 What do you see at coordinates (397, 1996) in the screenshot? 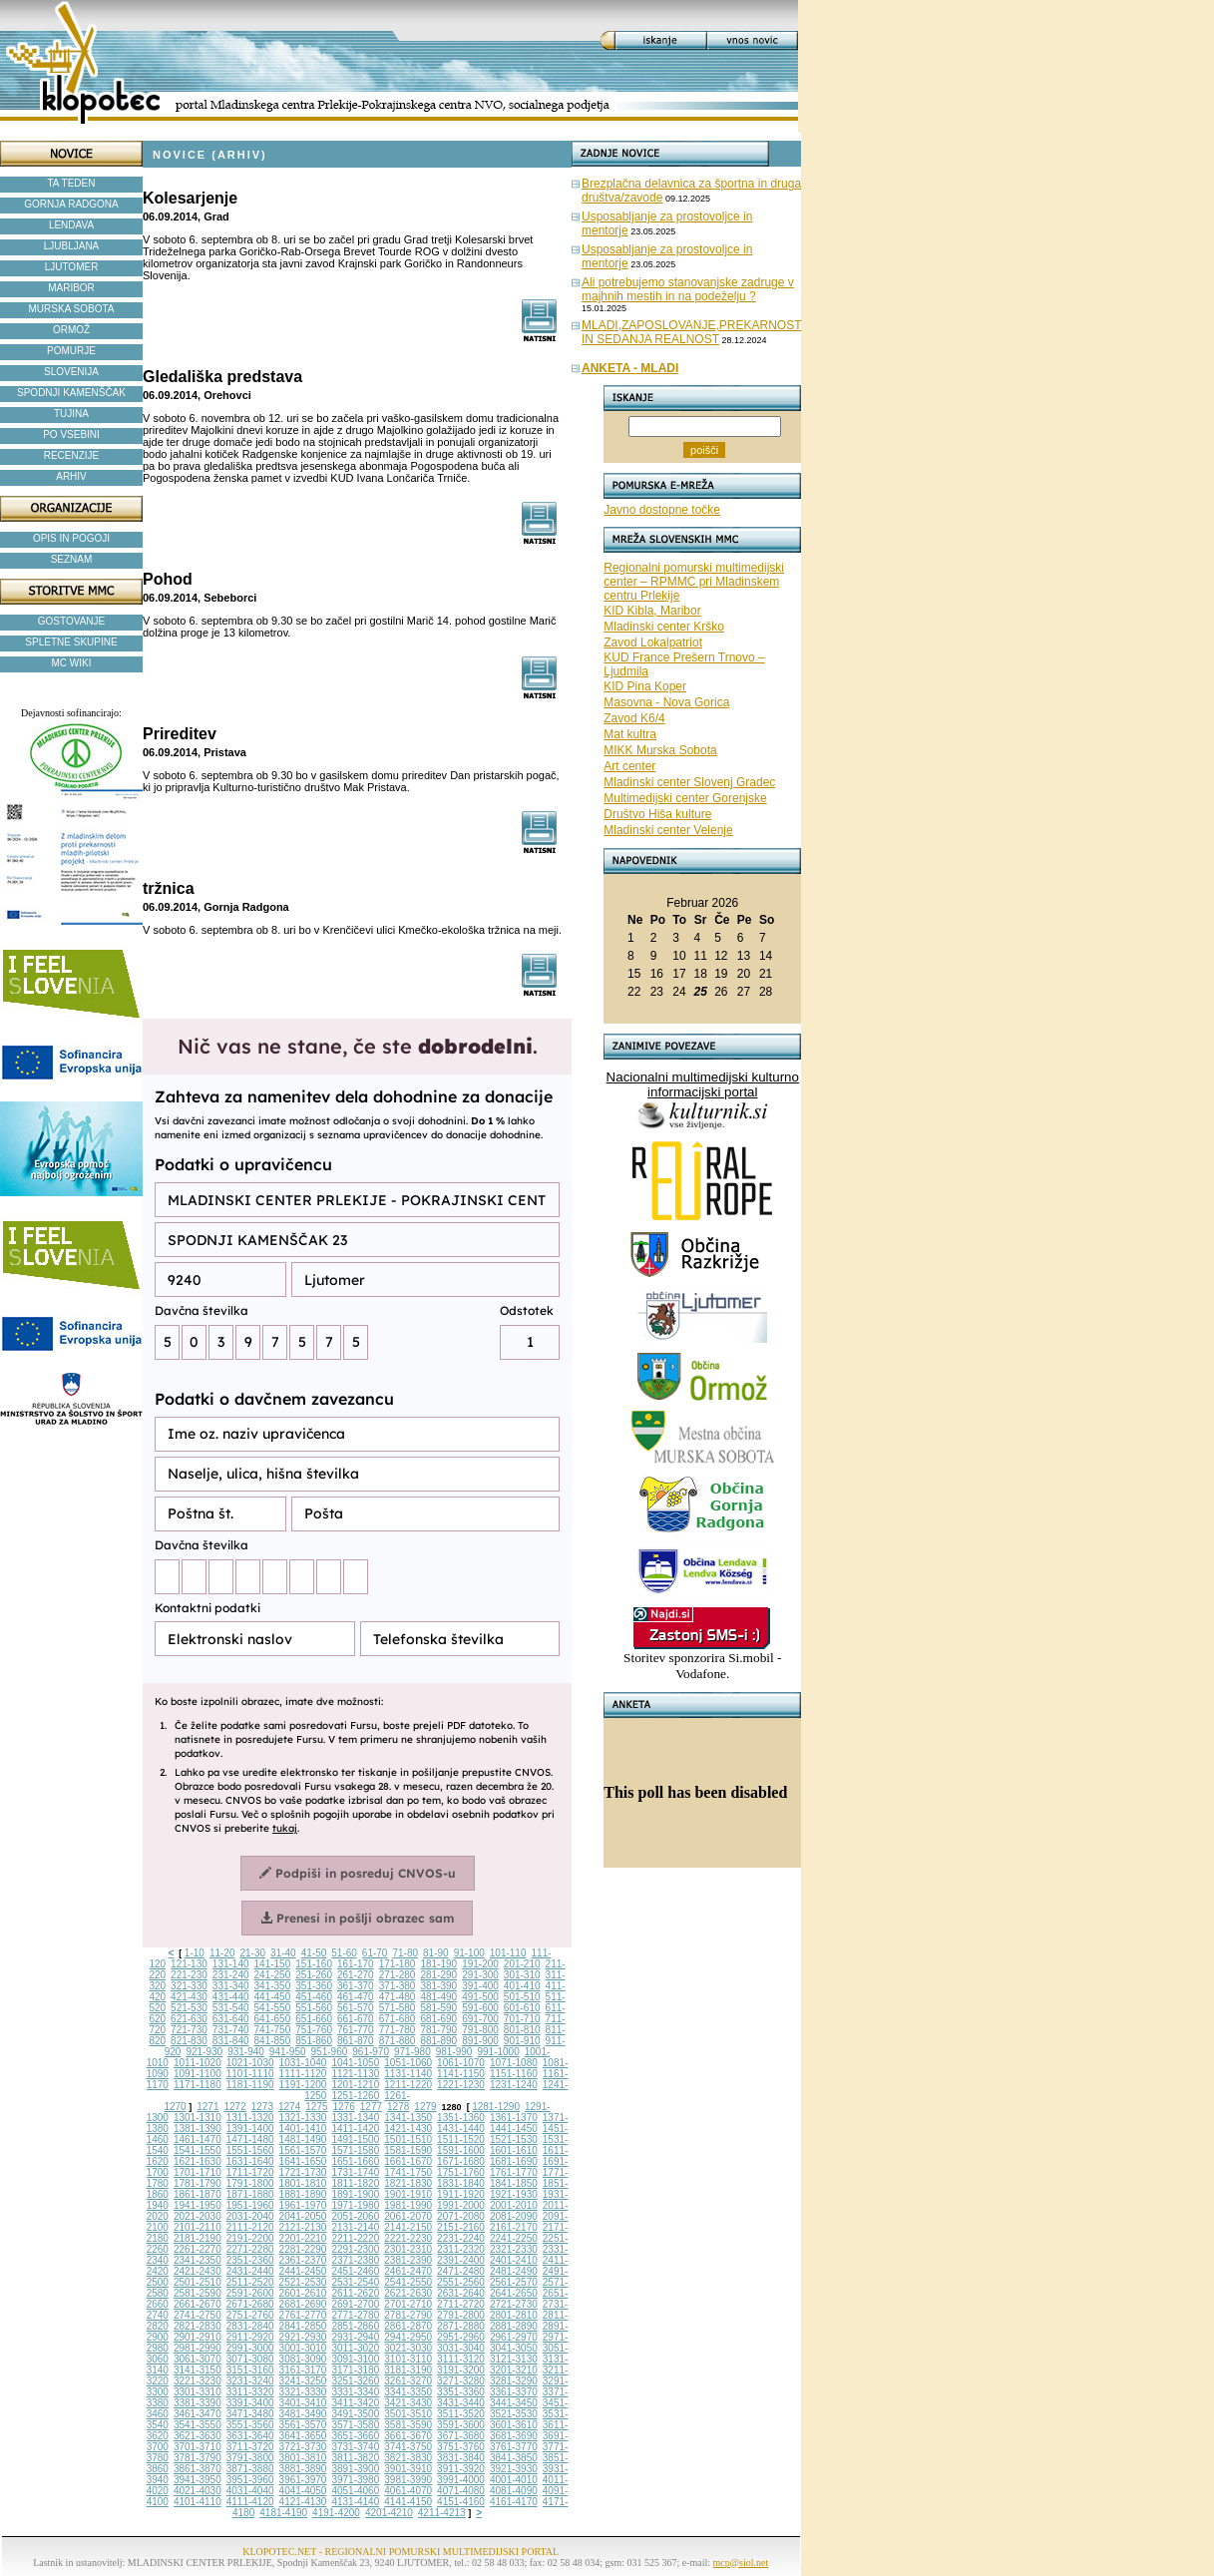
I see `471-480` at bounding box center [397, 1996].